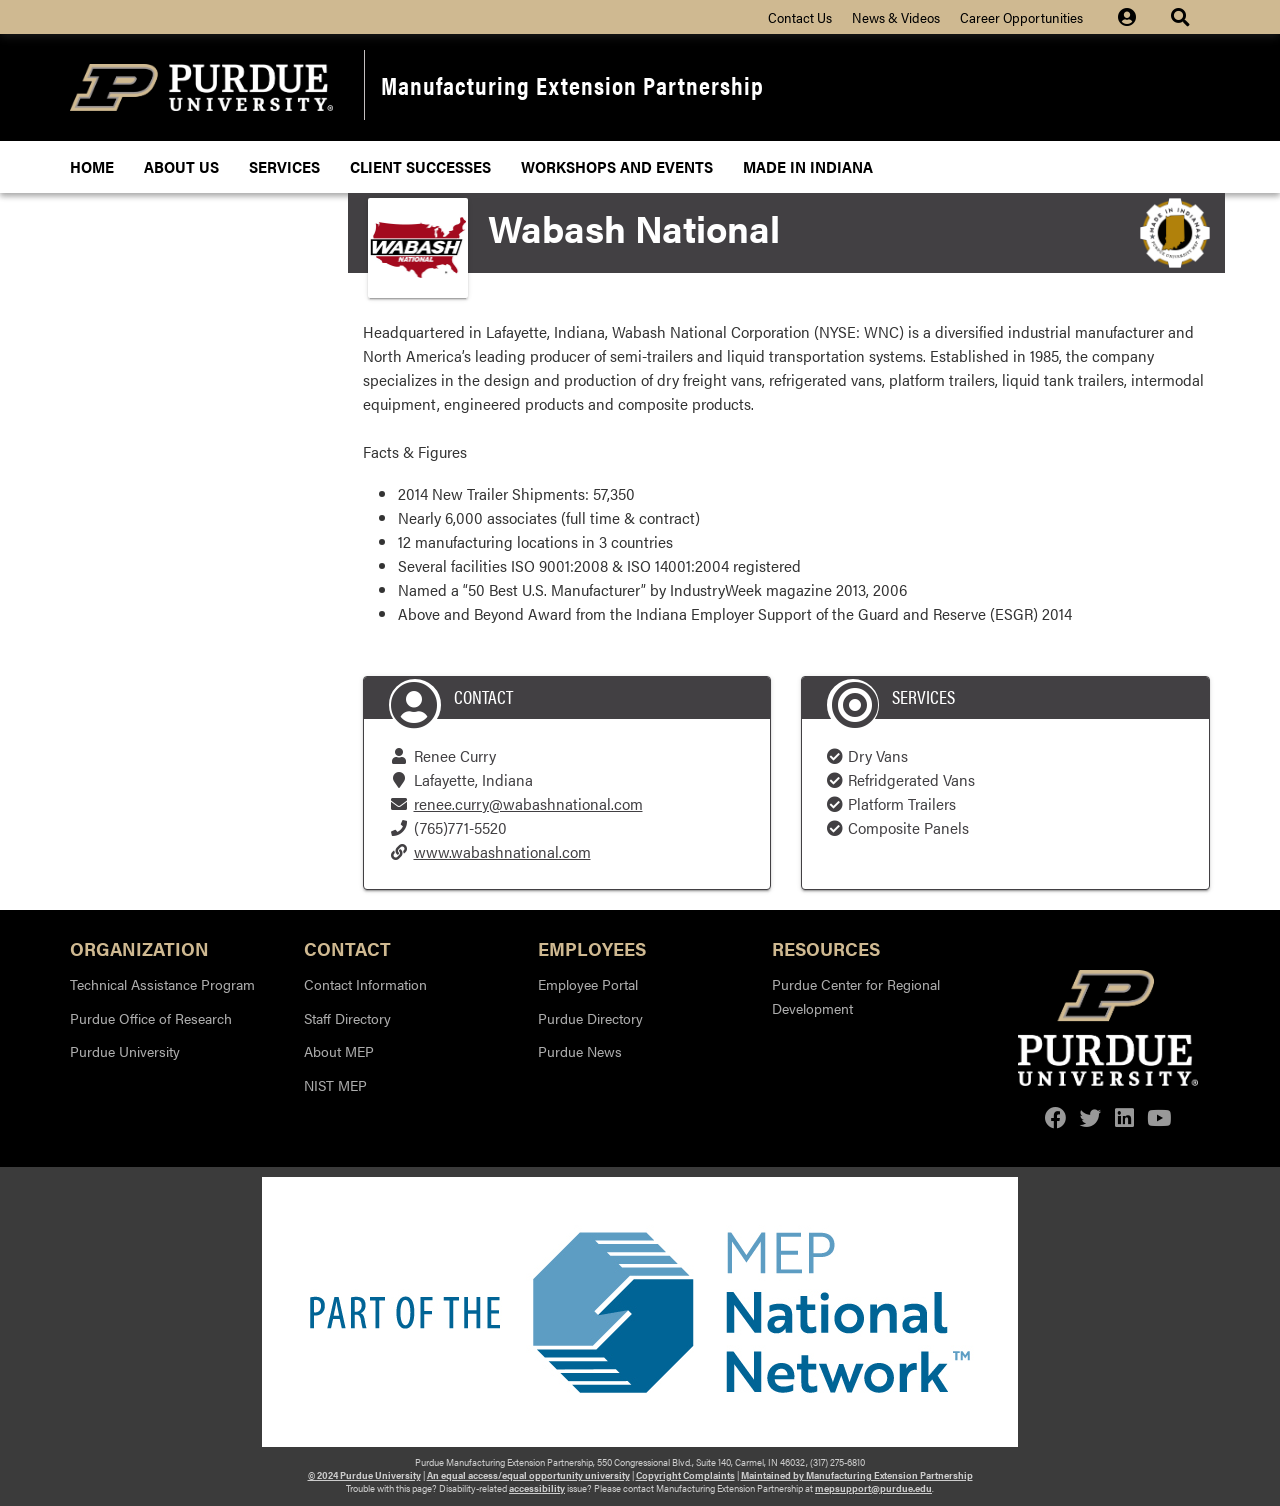 The width and height of the screenshot is (1280, 1506). Describe the element at coordinates (572, 84) in the screenshot. I see `Manufacturing Extension Partnership` at that location.